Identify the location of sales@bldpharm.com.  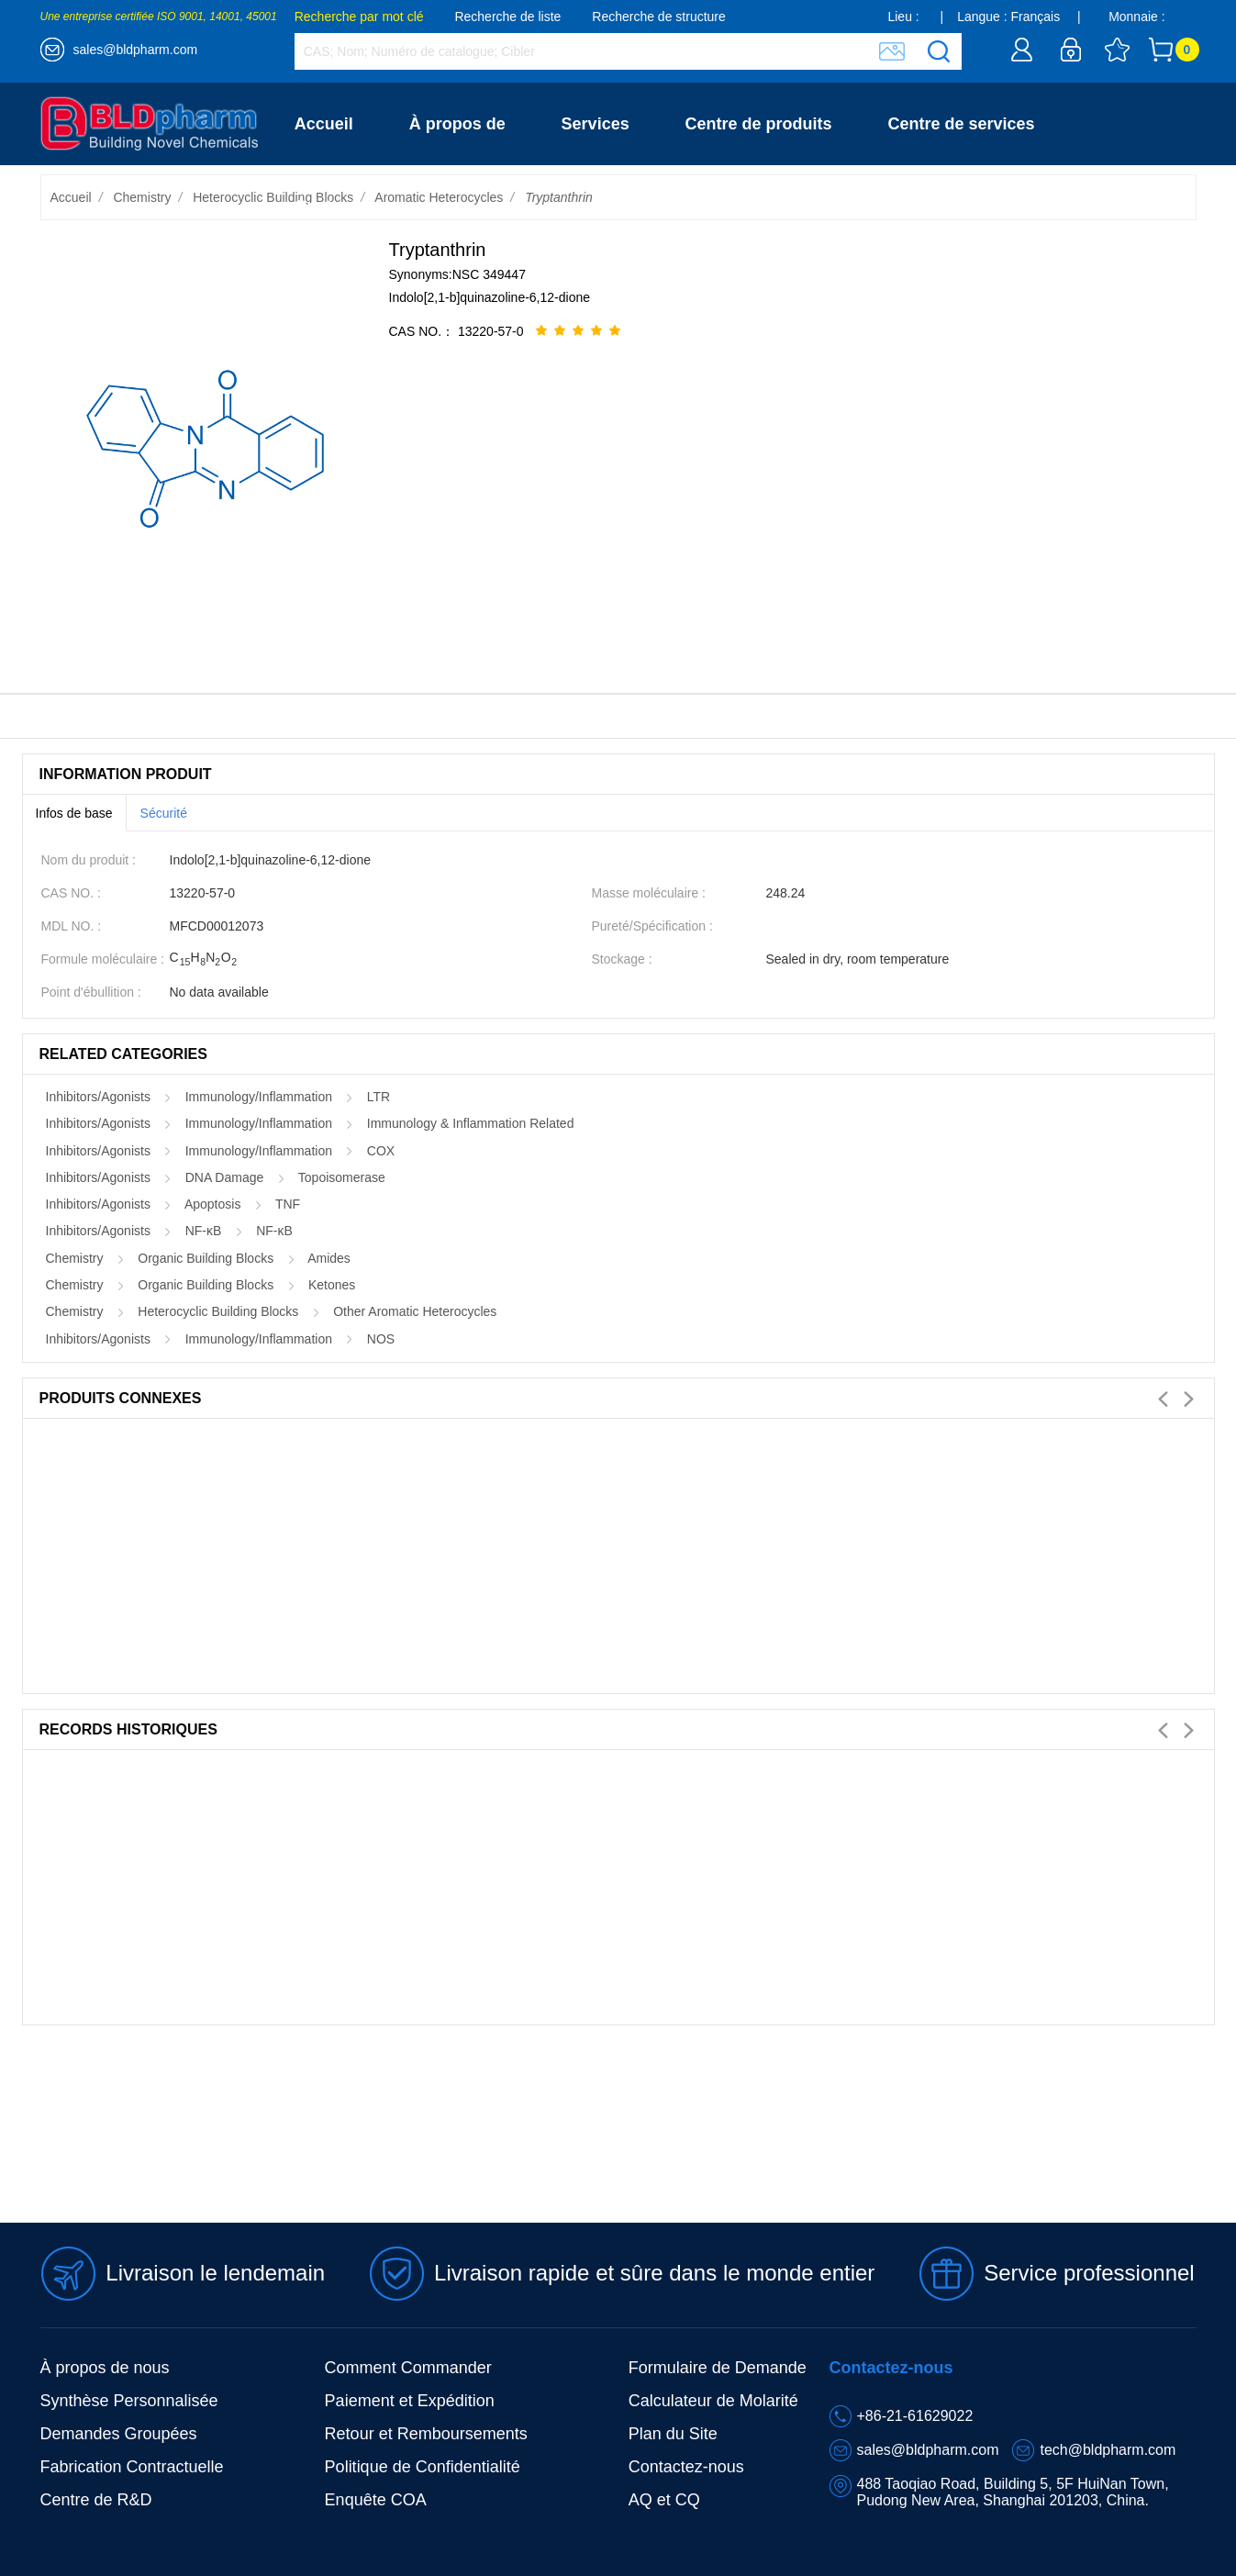
(135, 49).